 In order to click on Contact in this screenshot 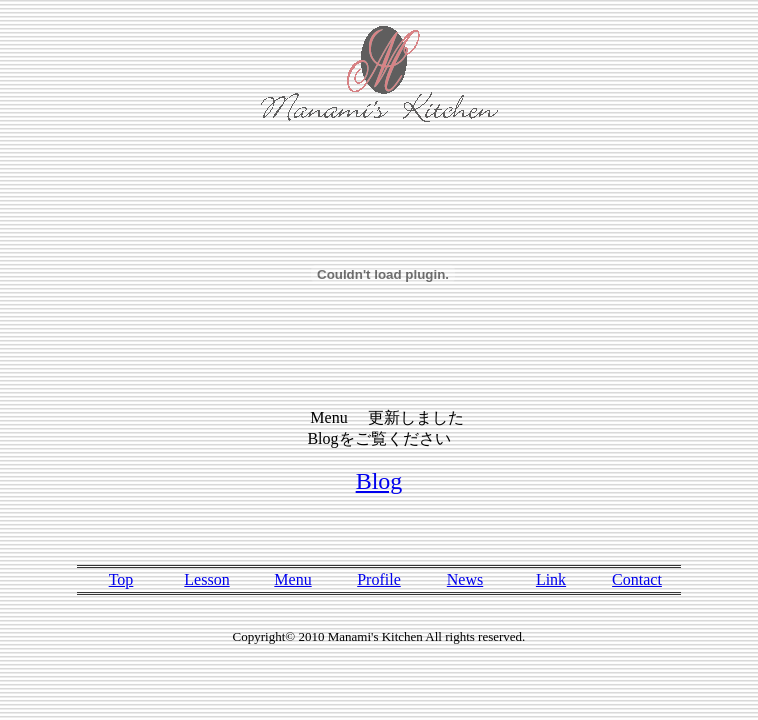, I will do `click(637, 579)`.